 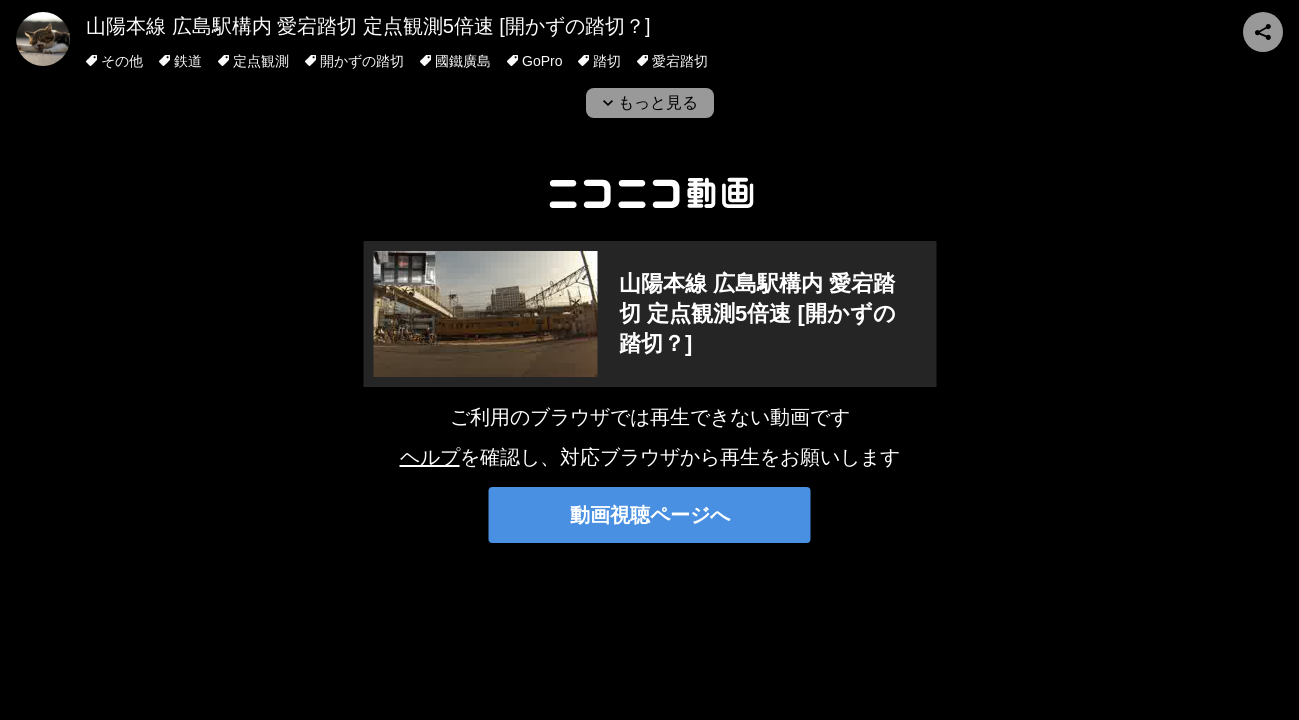 What do you see at coordinates (430, 457) in the screenshot?
I see `ヘルプ` at bounding box center [430, 457].